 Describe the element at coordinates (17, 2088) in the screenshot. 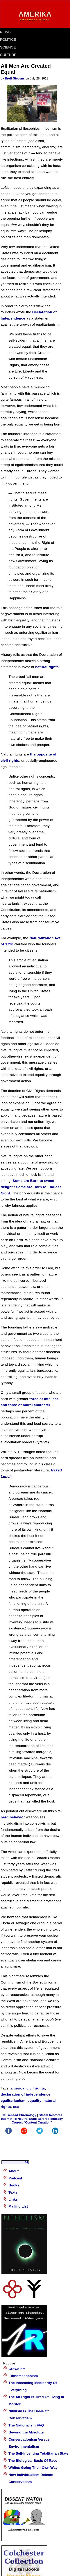

I see `america` at that location.